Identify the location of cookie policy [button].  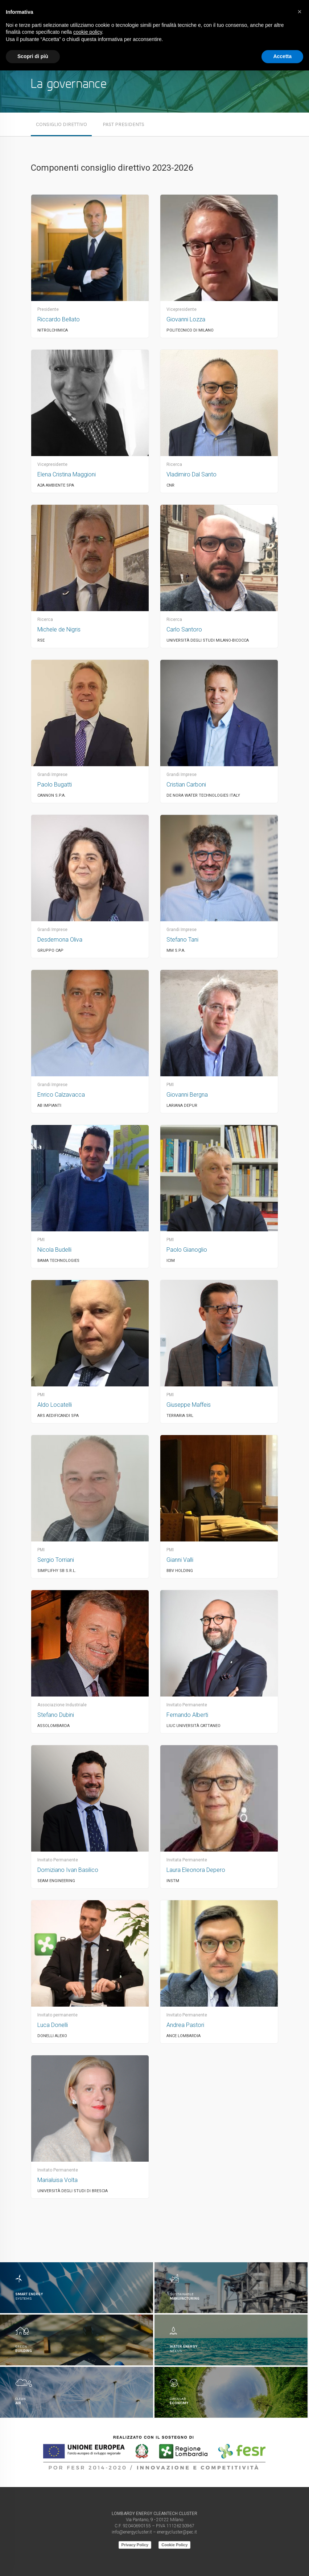
(87, 32).